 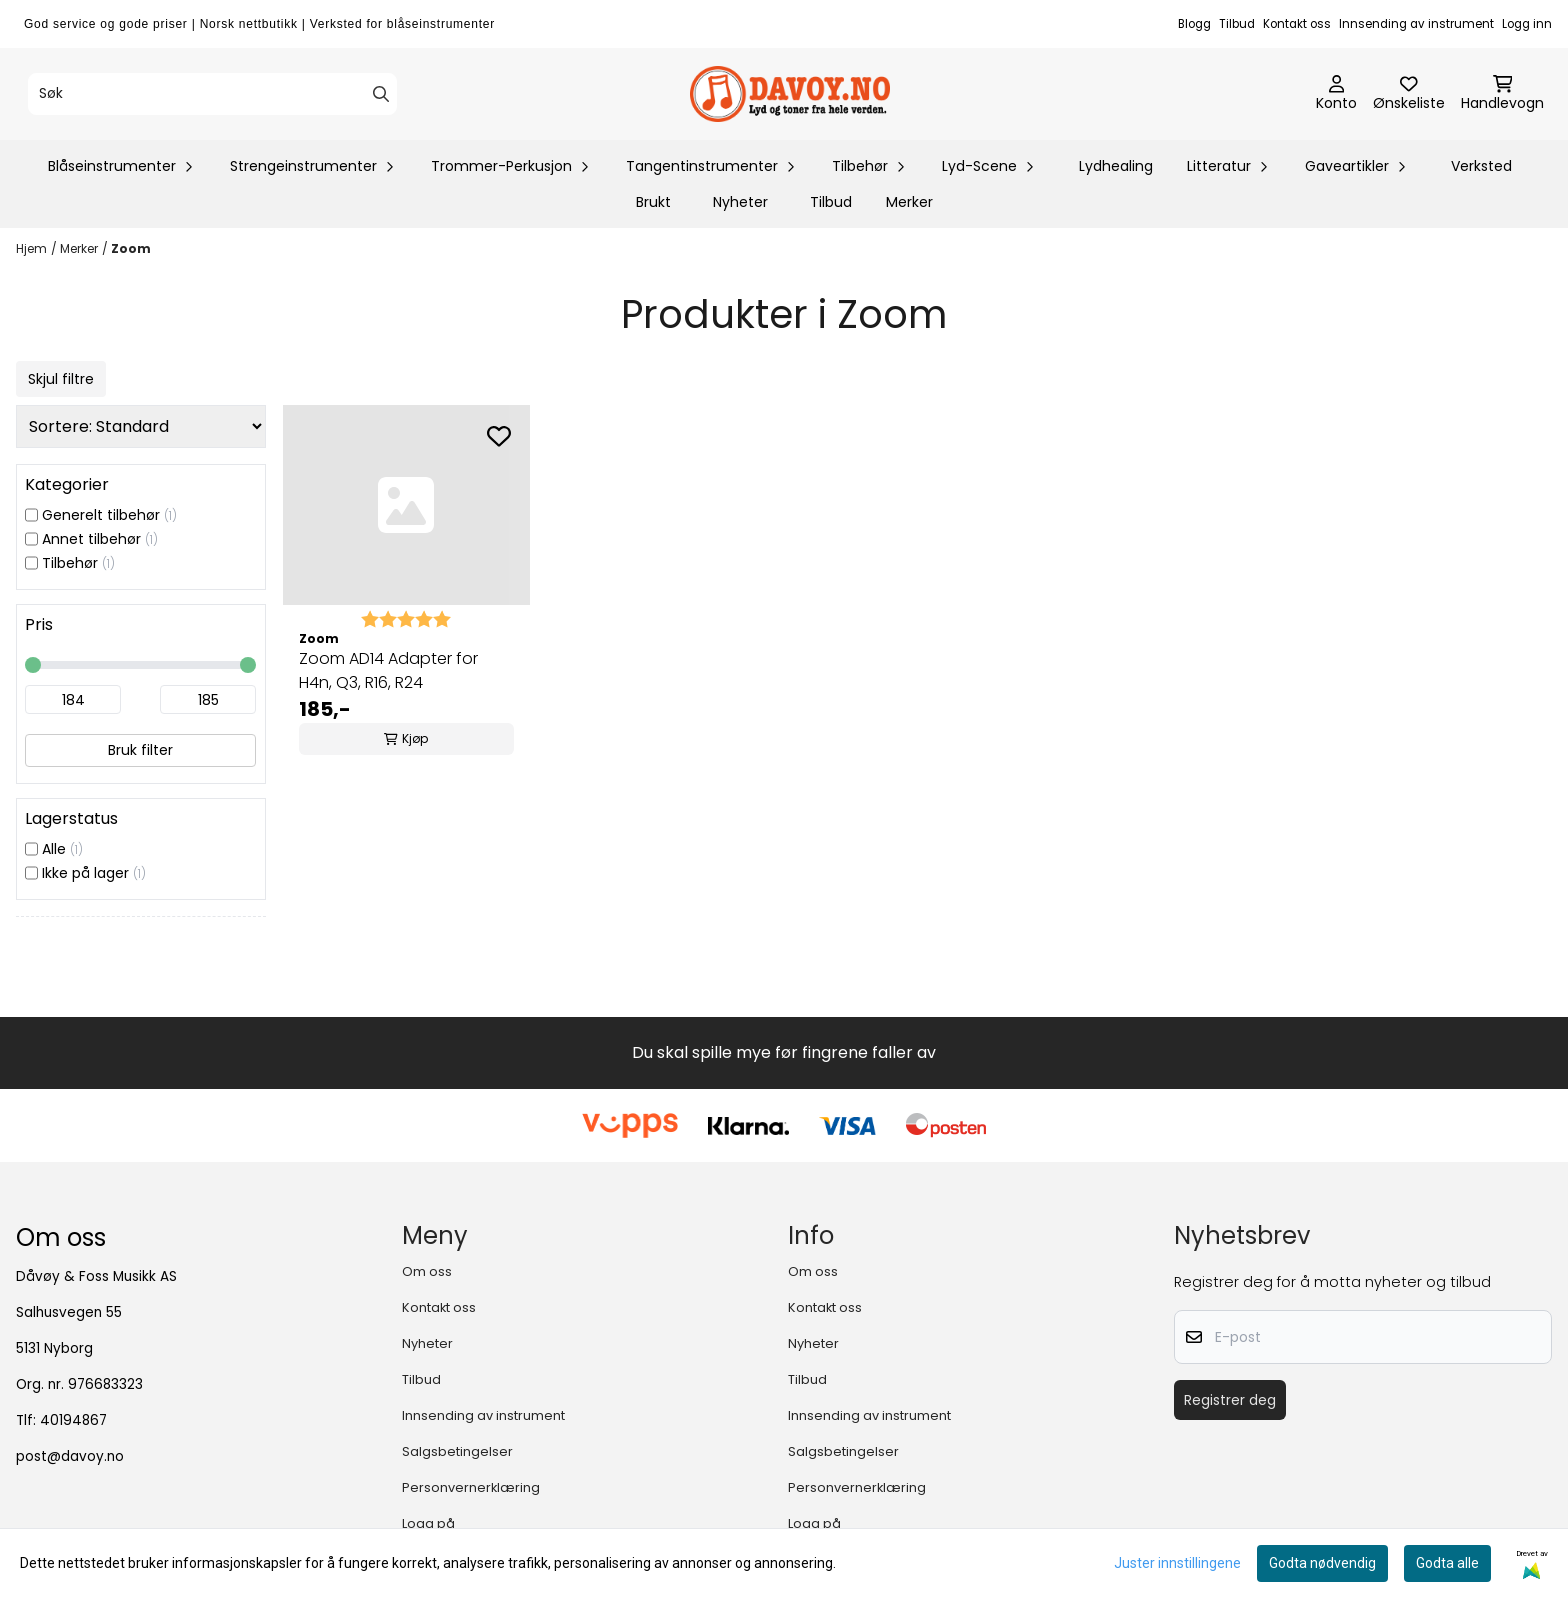 What do you see at coordinates (1502, 94) in the screenshot?
I see `[Åpne handlekurven]` at bounding box center [1502, 94].